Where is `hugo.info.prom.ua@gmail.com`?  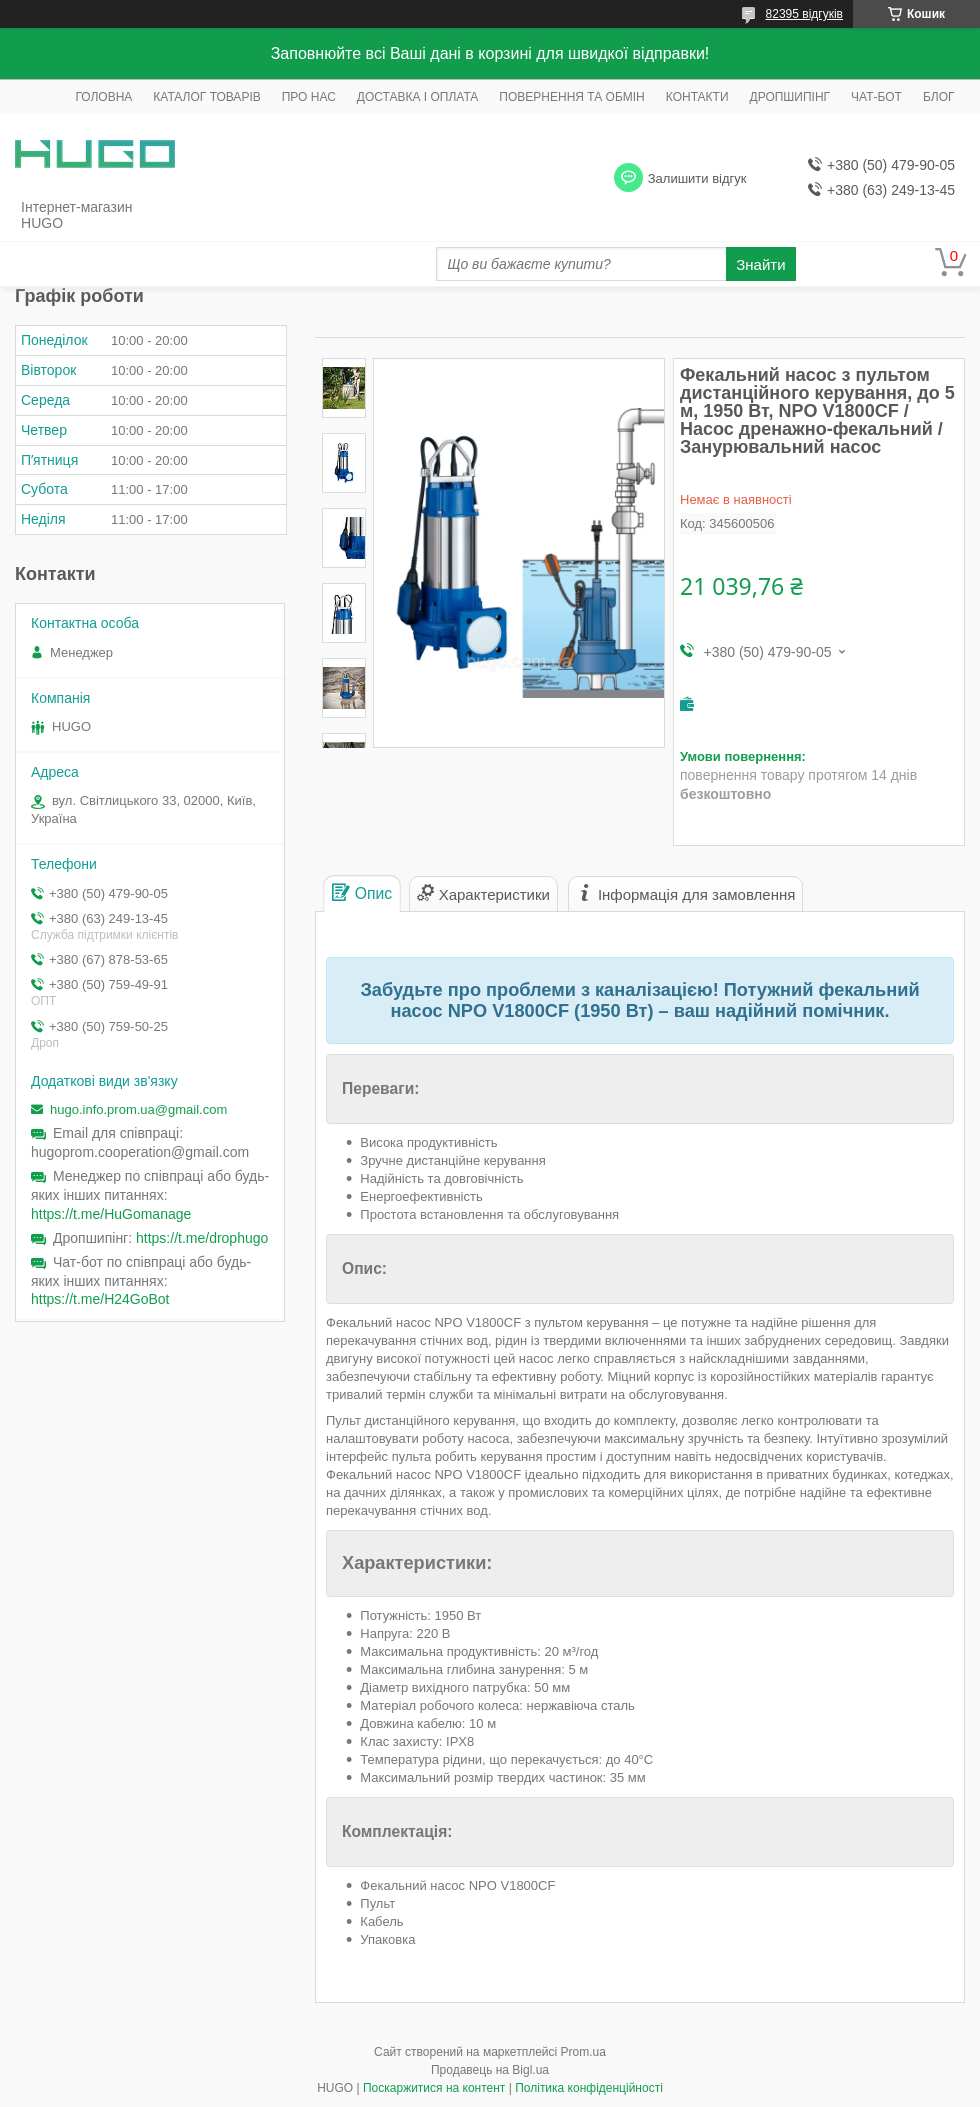
hugo.info.prom.ua@gmail.com is located at coordinates (138, 1109).